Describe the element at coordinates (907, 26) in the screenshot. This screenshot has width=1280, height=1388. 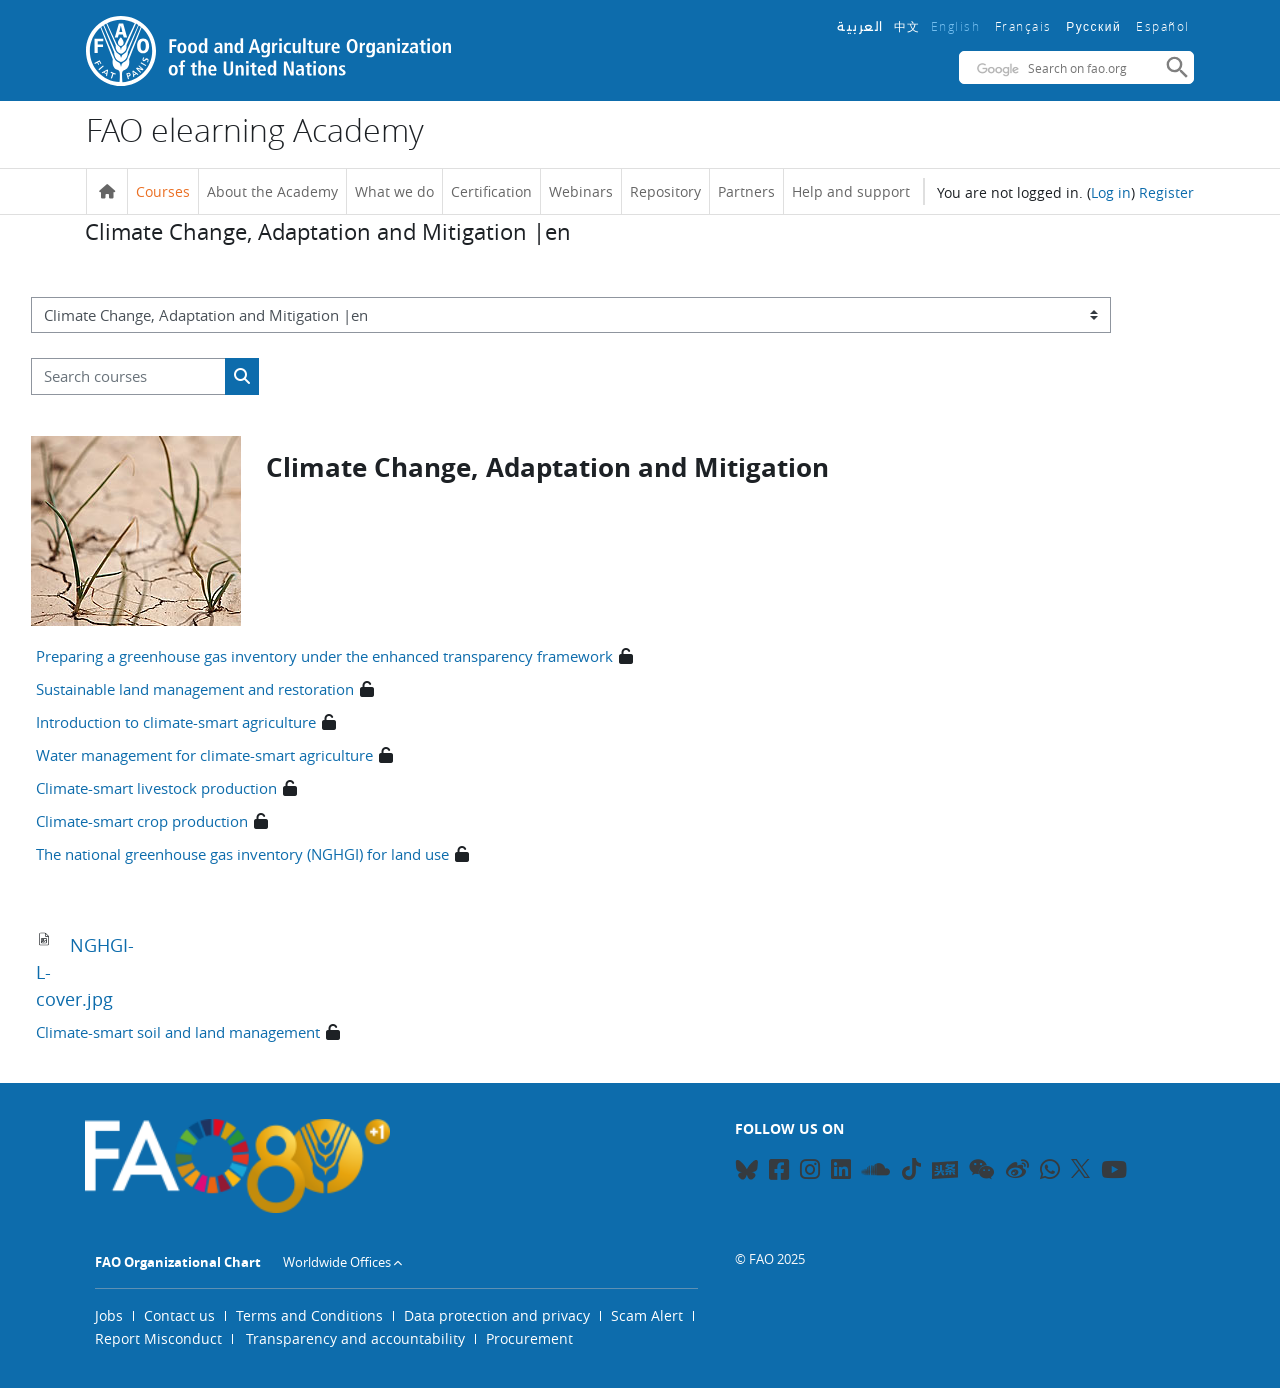
I see `中文` at that location.